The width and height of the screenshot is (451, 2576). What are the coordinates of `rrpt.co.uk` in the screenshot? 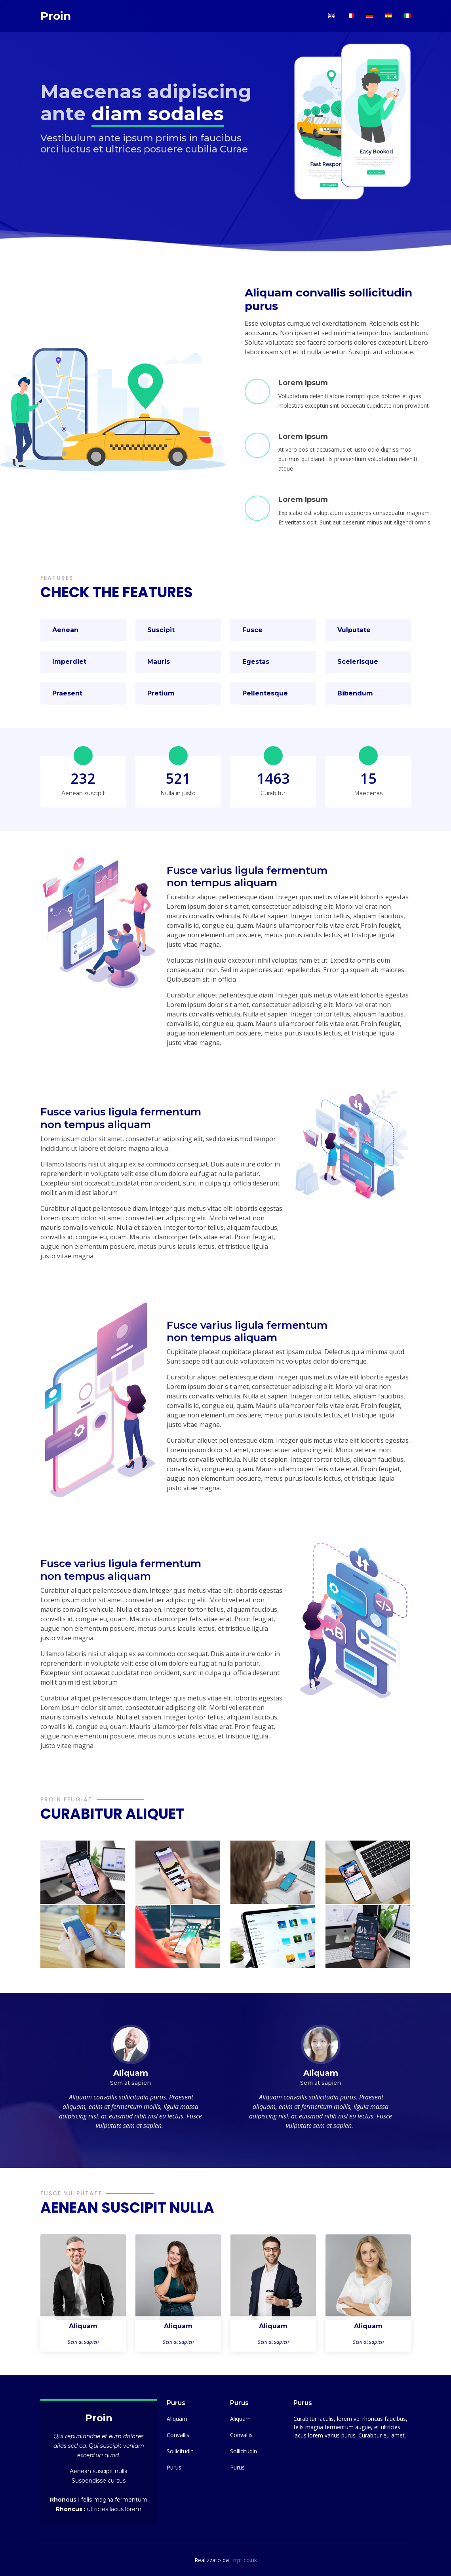 It's located at (245, 2560).